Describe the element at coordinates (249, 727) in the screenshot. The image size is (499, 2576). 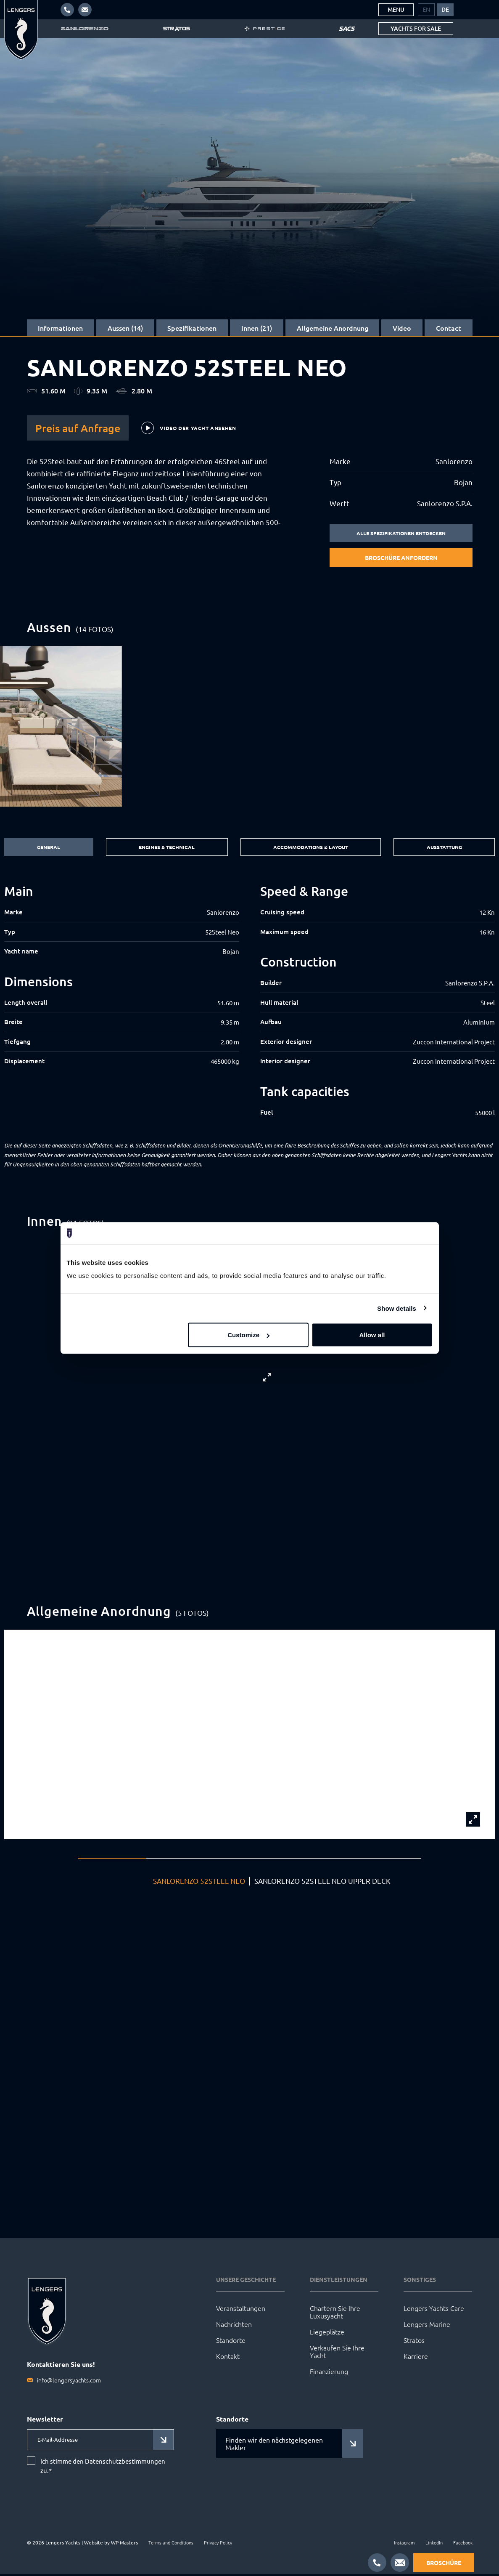
I see `[group]` at that location.